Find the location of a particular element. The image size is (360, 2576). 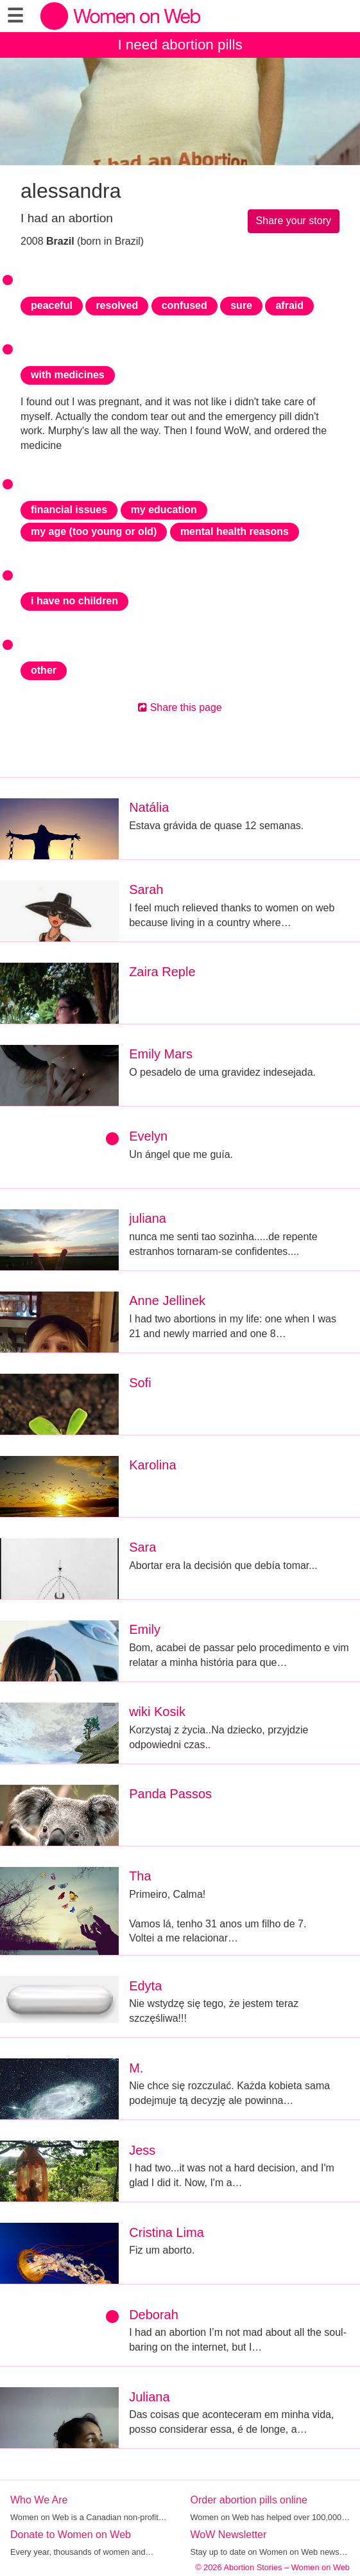

mental health reasons is located at coordinates (234, 531).